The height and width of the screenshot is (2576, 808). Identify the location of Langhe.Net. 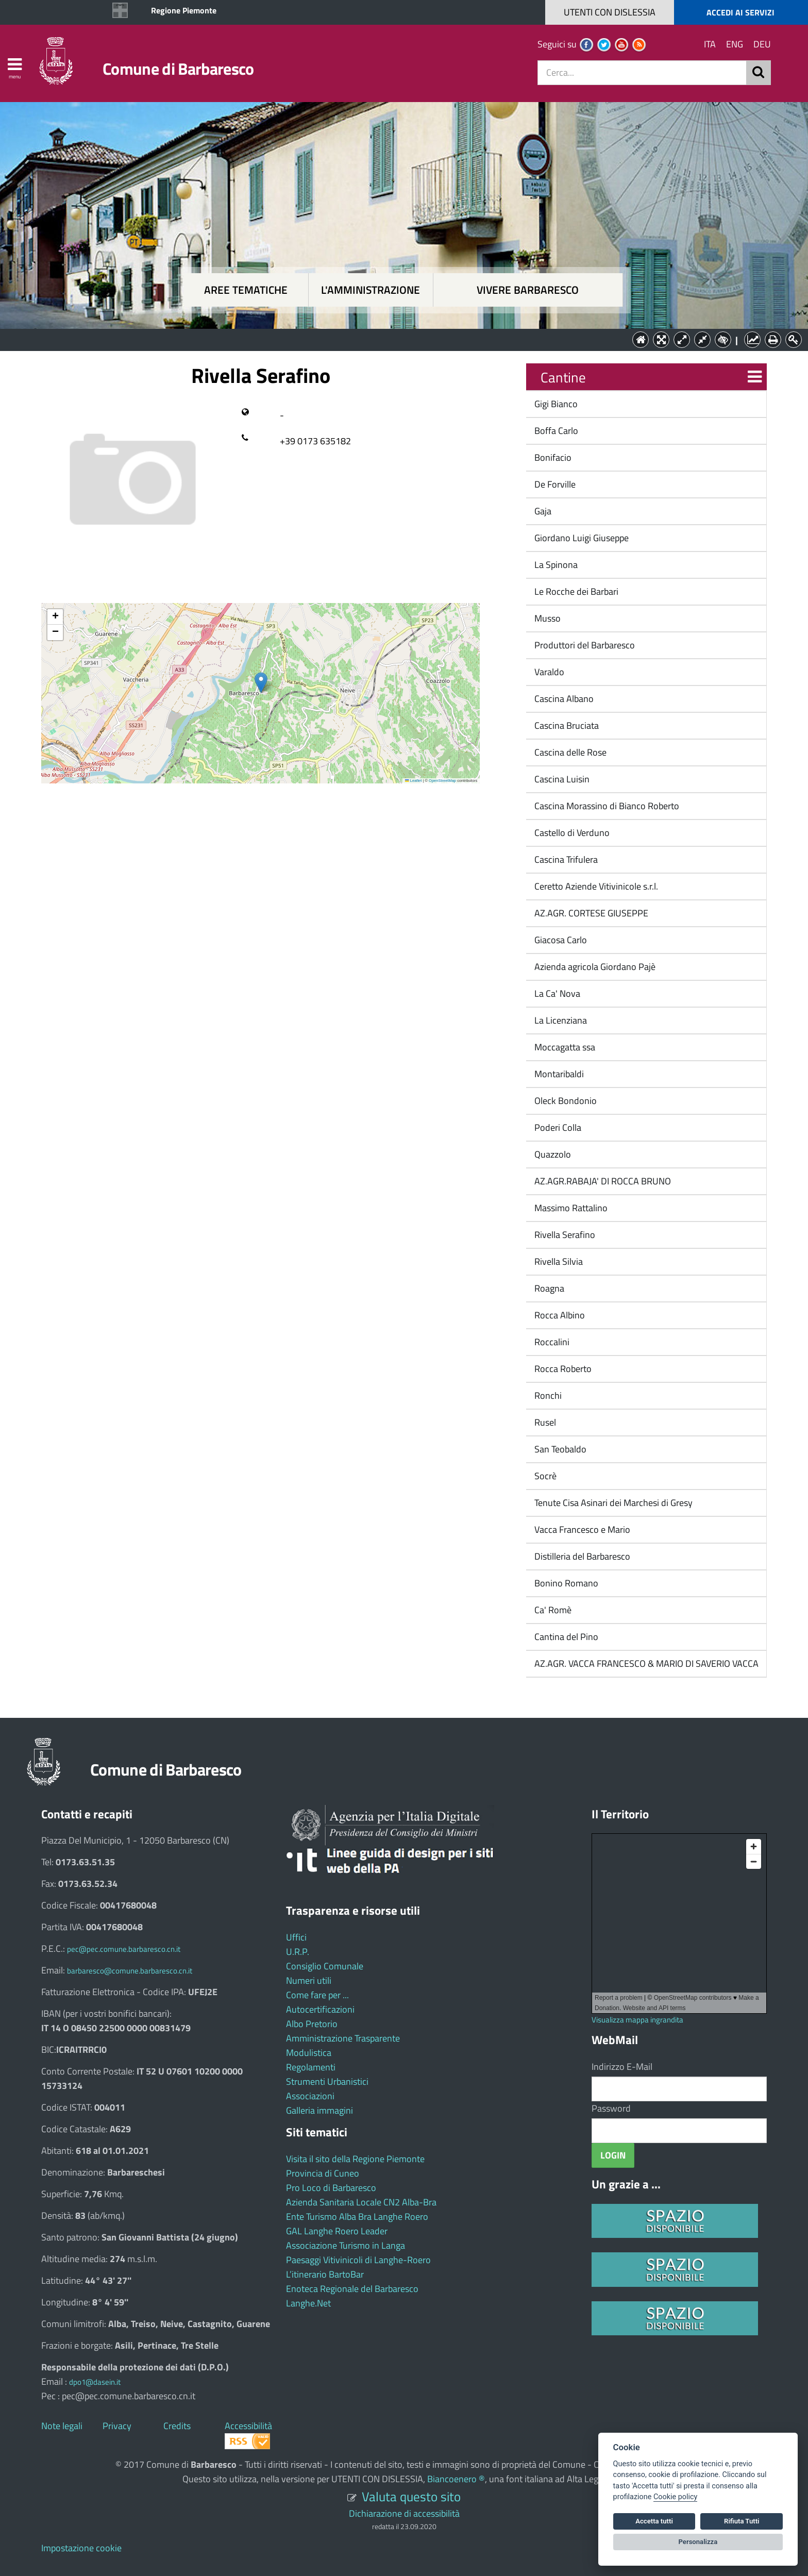
(308, 2303).